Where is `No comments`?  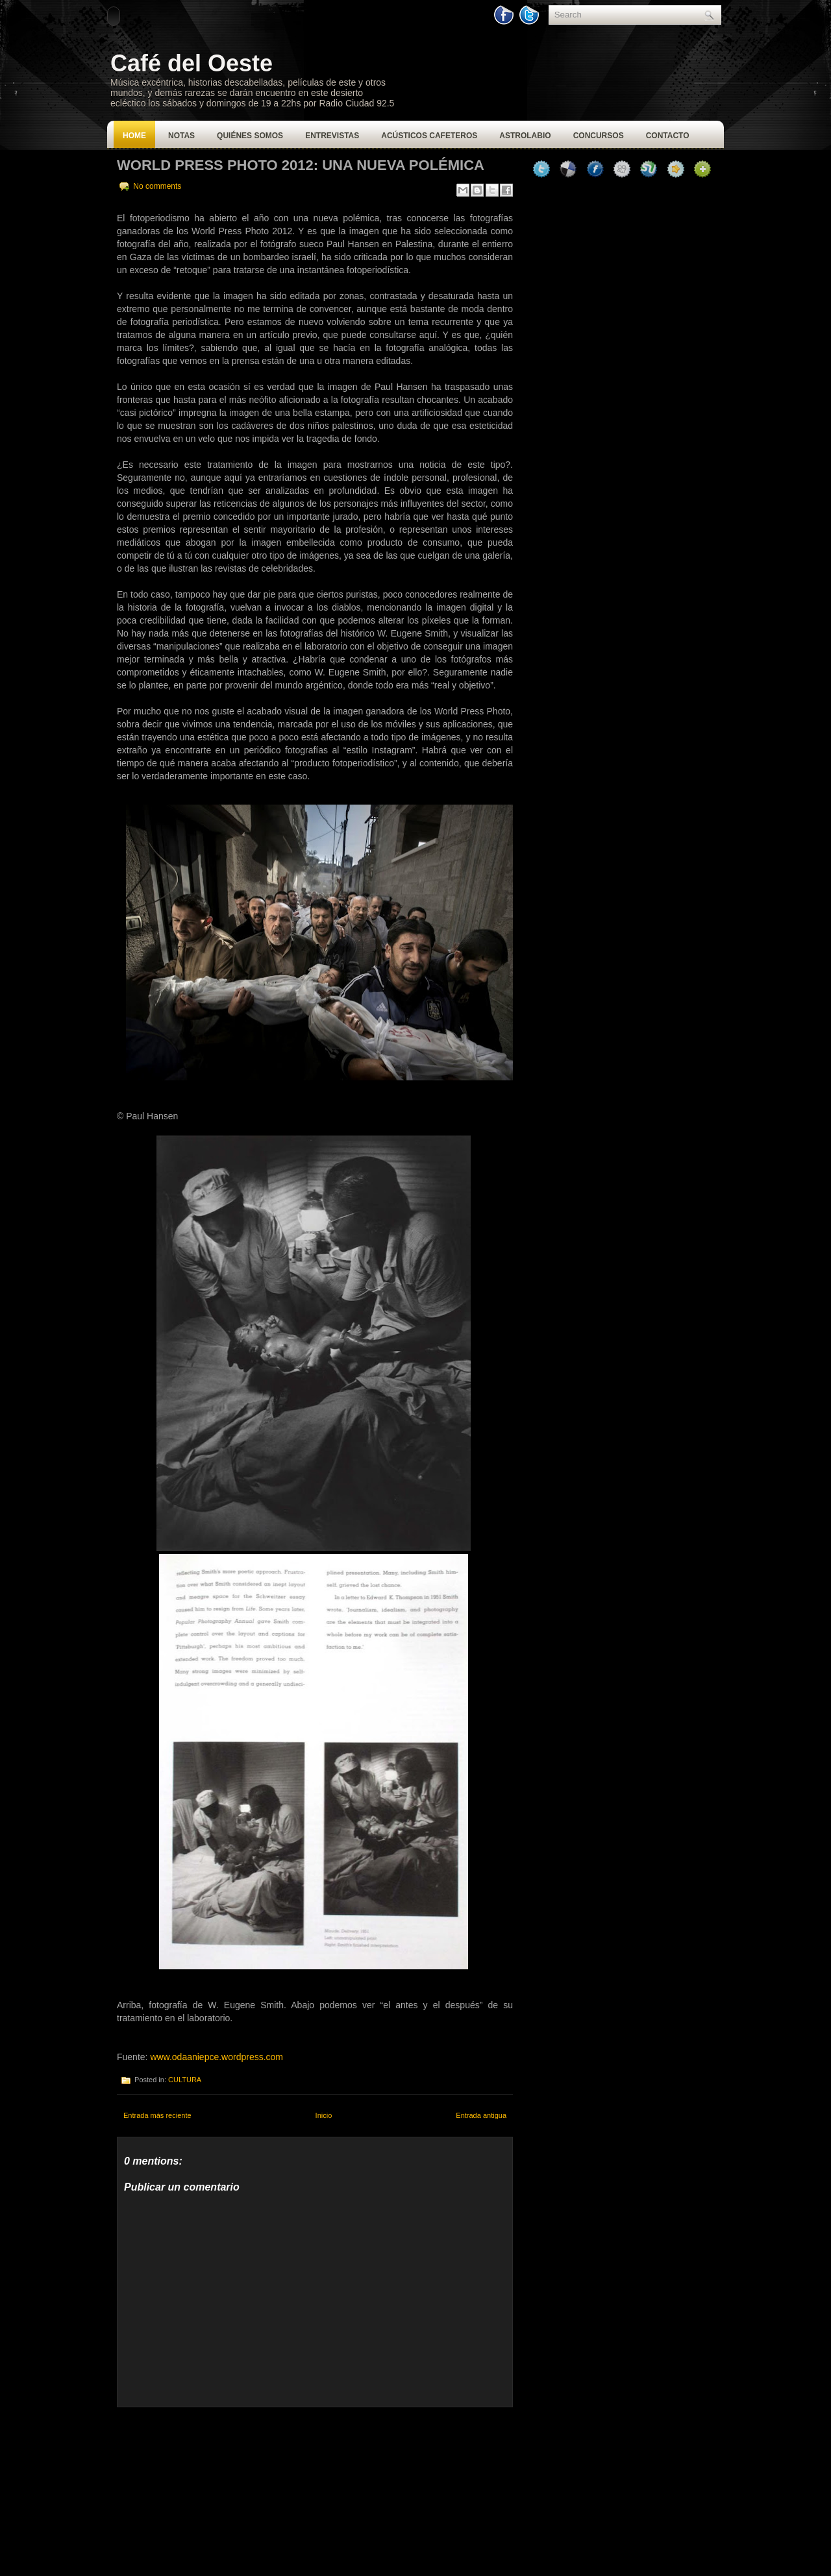 No comments is located at coordinates (157, 186).